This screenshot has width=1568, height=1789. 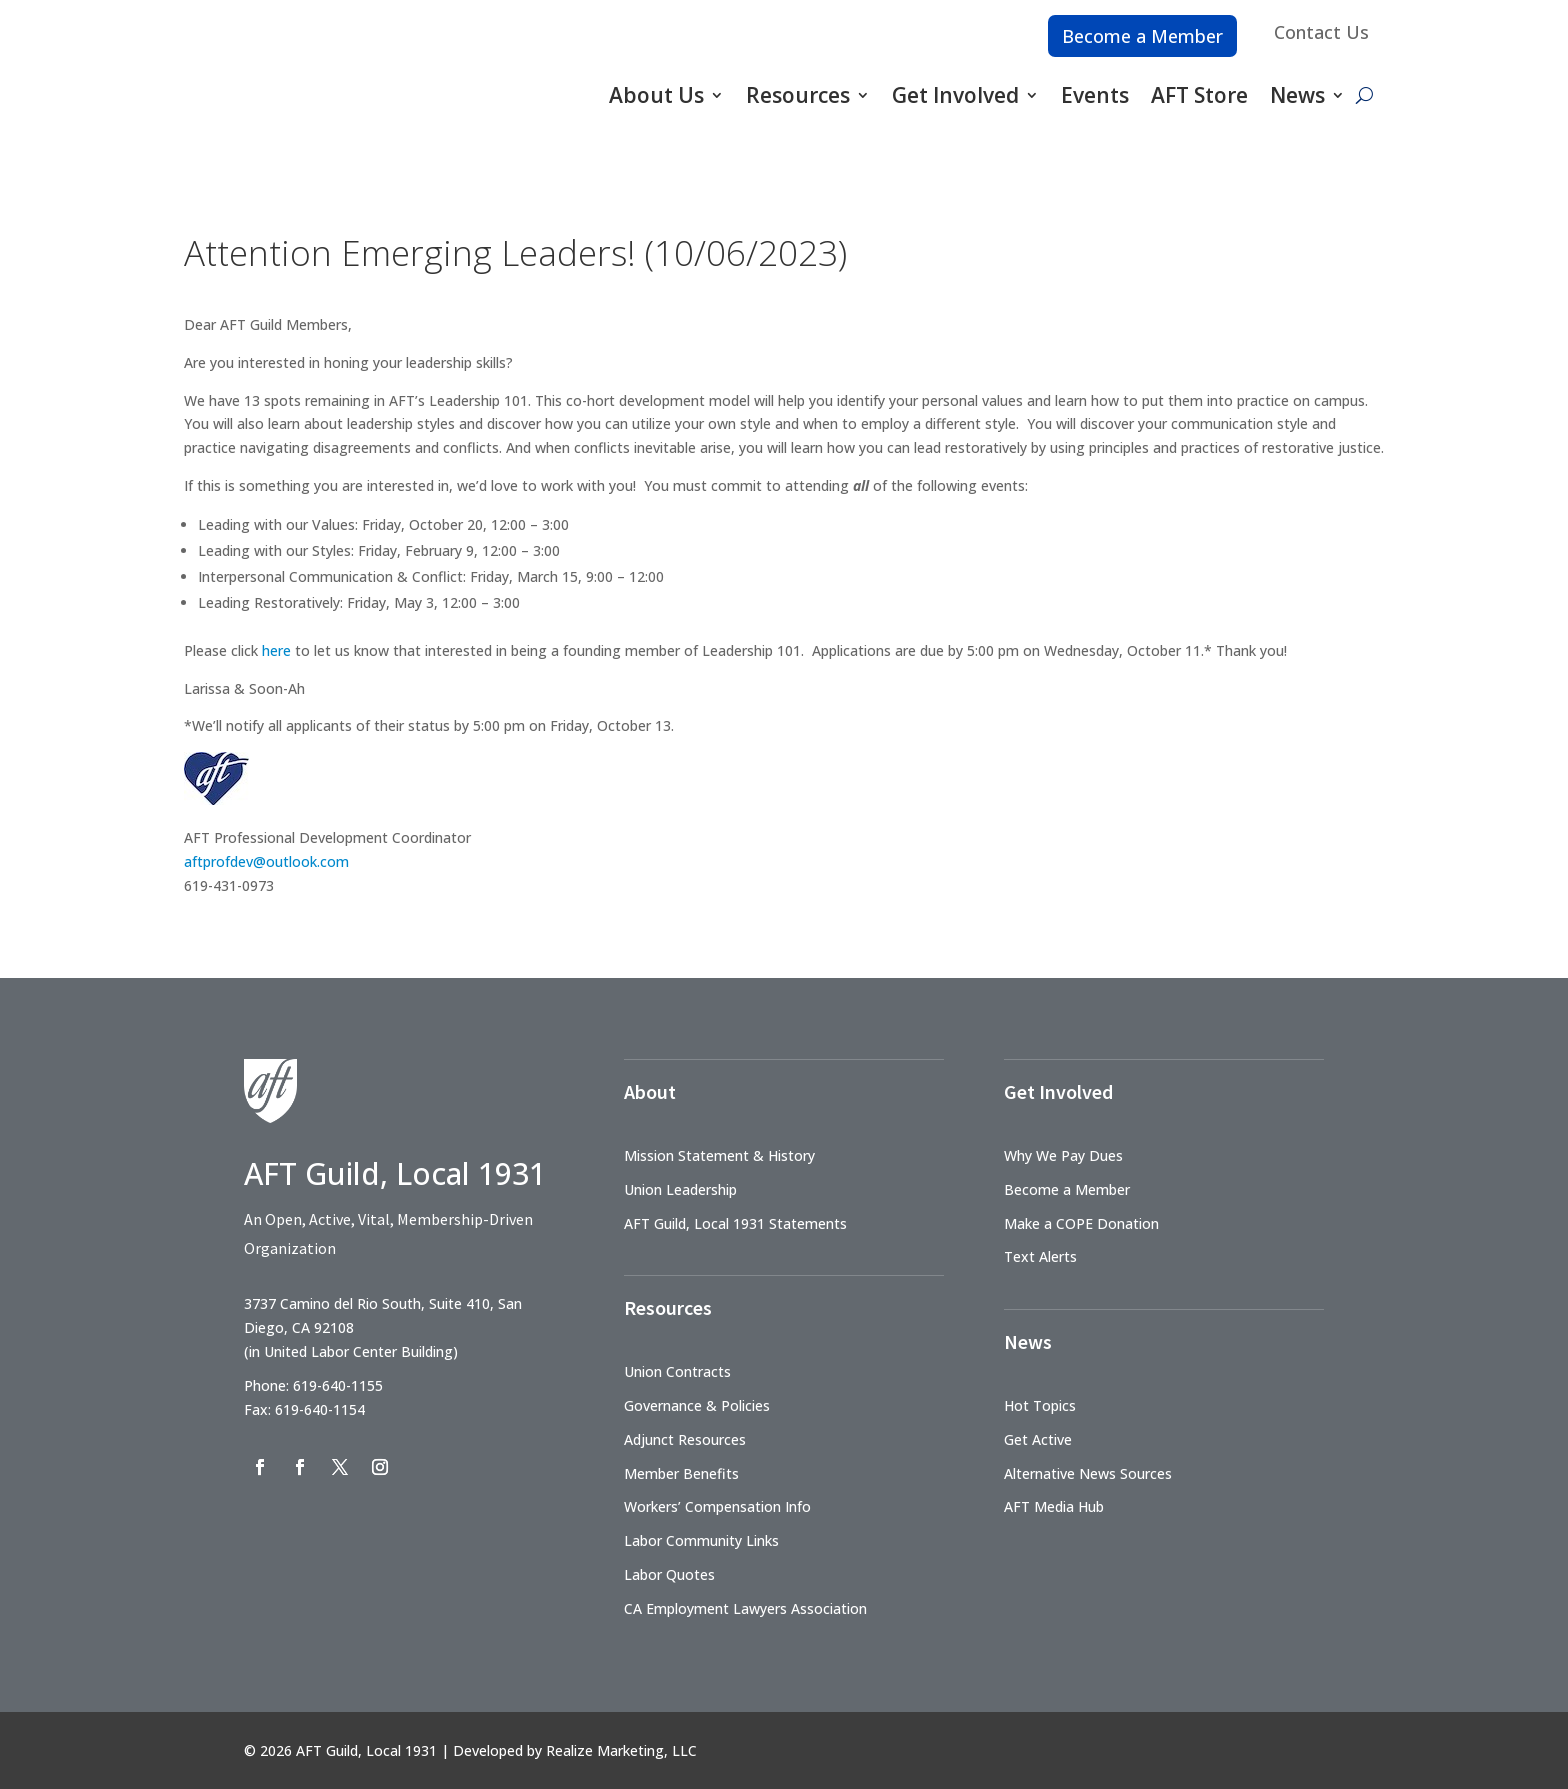 I want to click on Events, so click(x=1095, y=95).